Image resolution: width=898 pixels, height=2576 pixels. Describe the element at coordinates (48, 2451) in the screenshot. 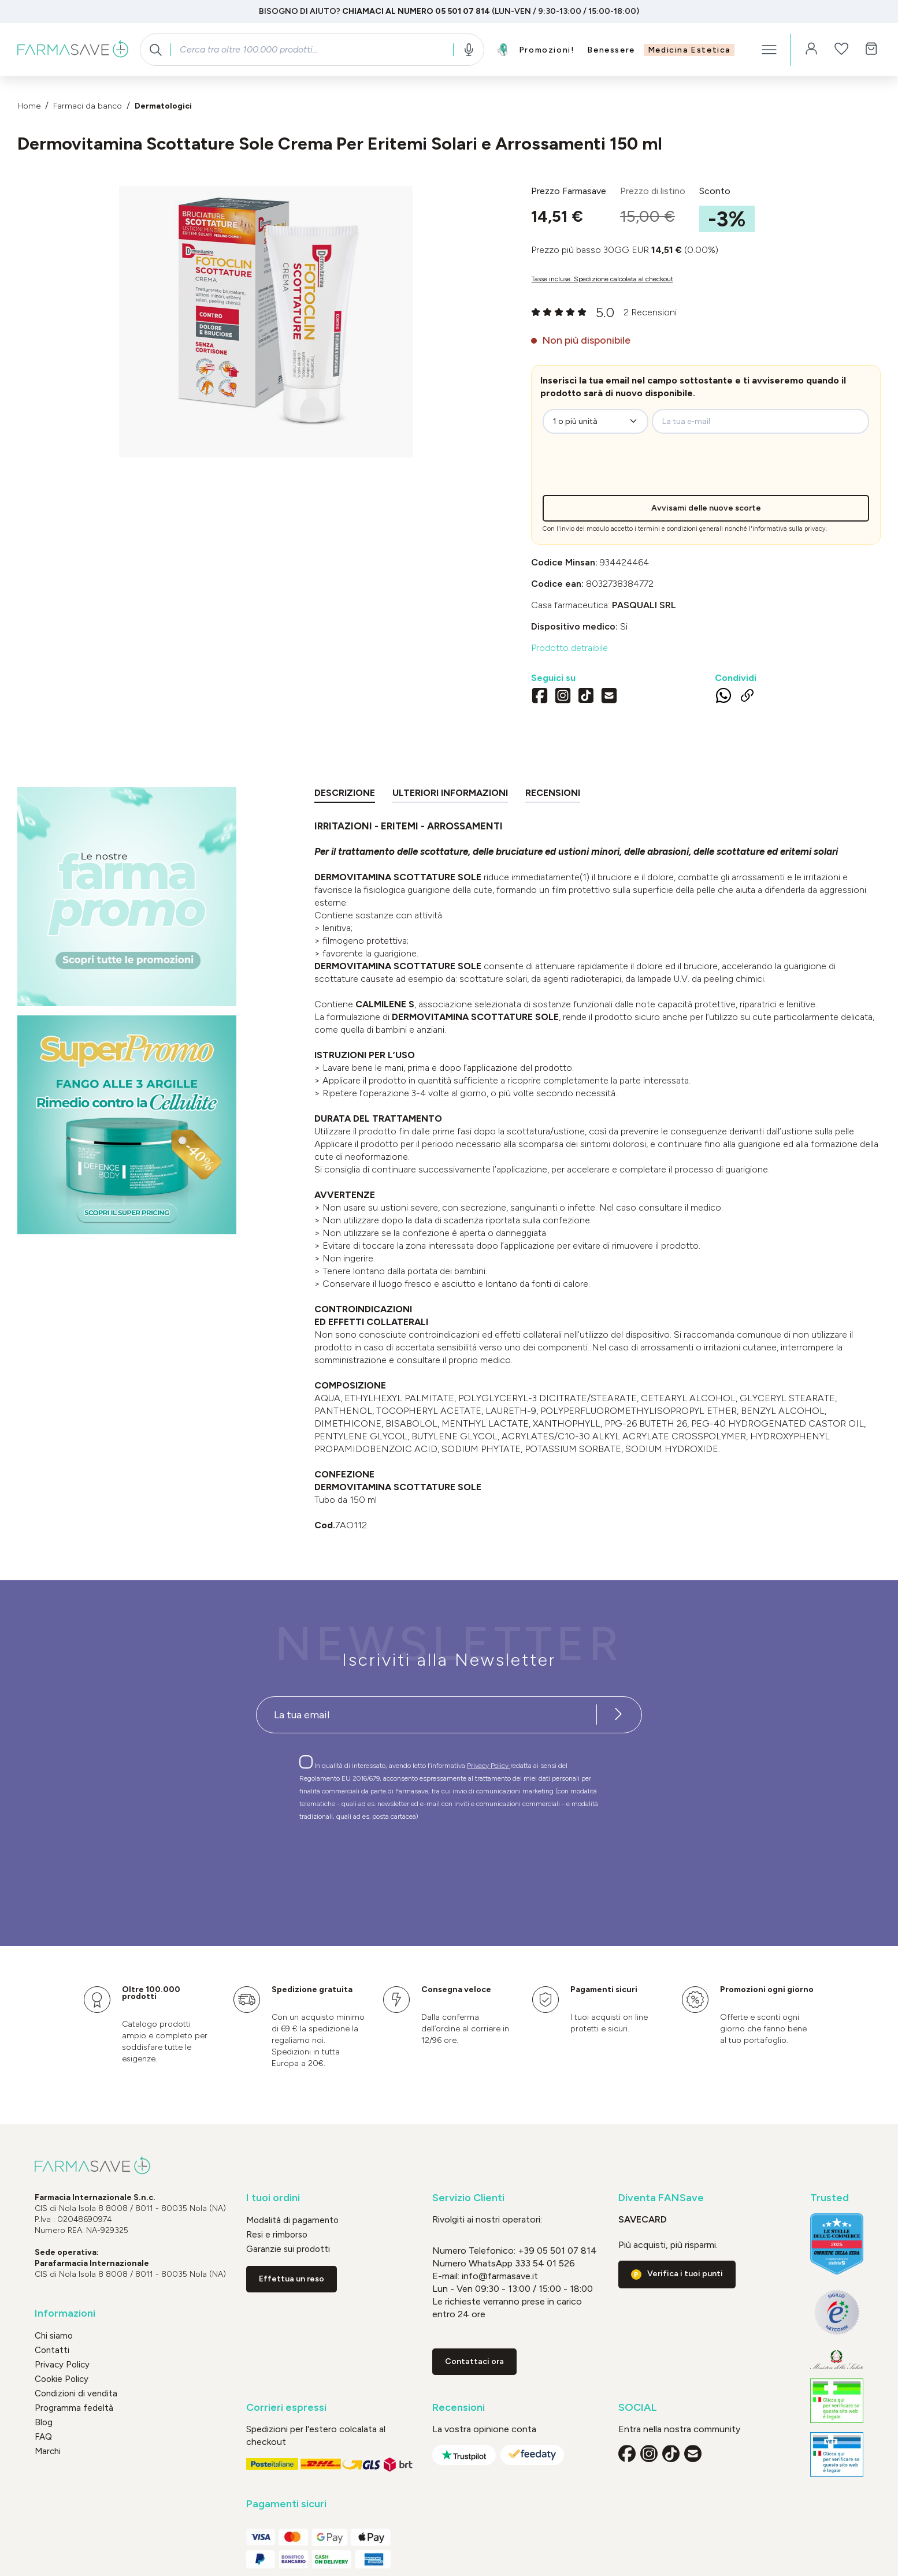

I see `Marchi` at that location.